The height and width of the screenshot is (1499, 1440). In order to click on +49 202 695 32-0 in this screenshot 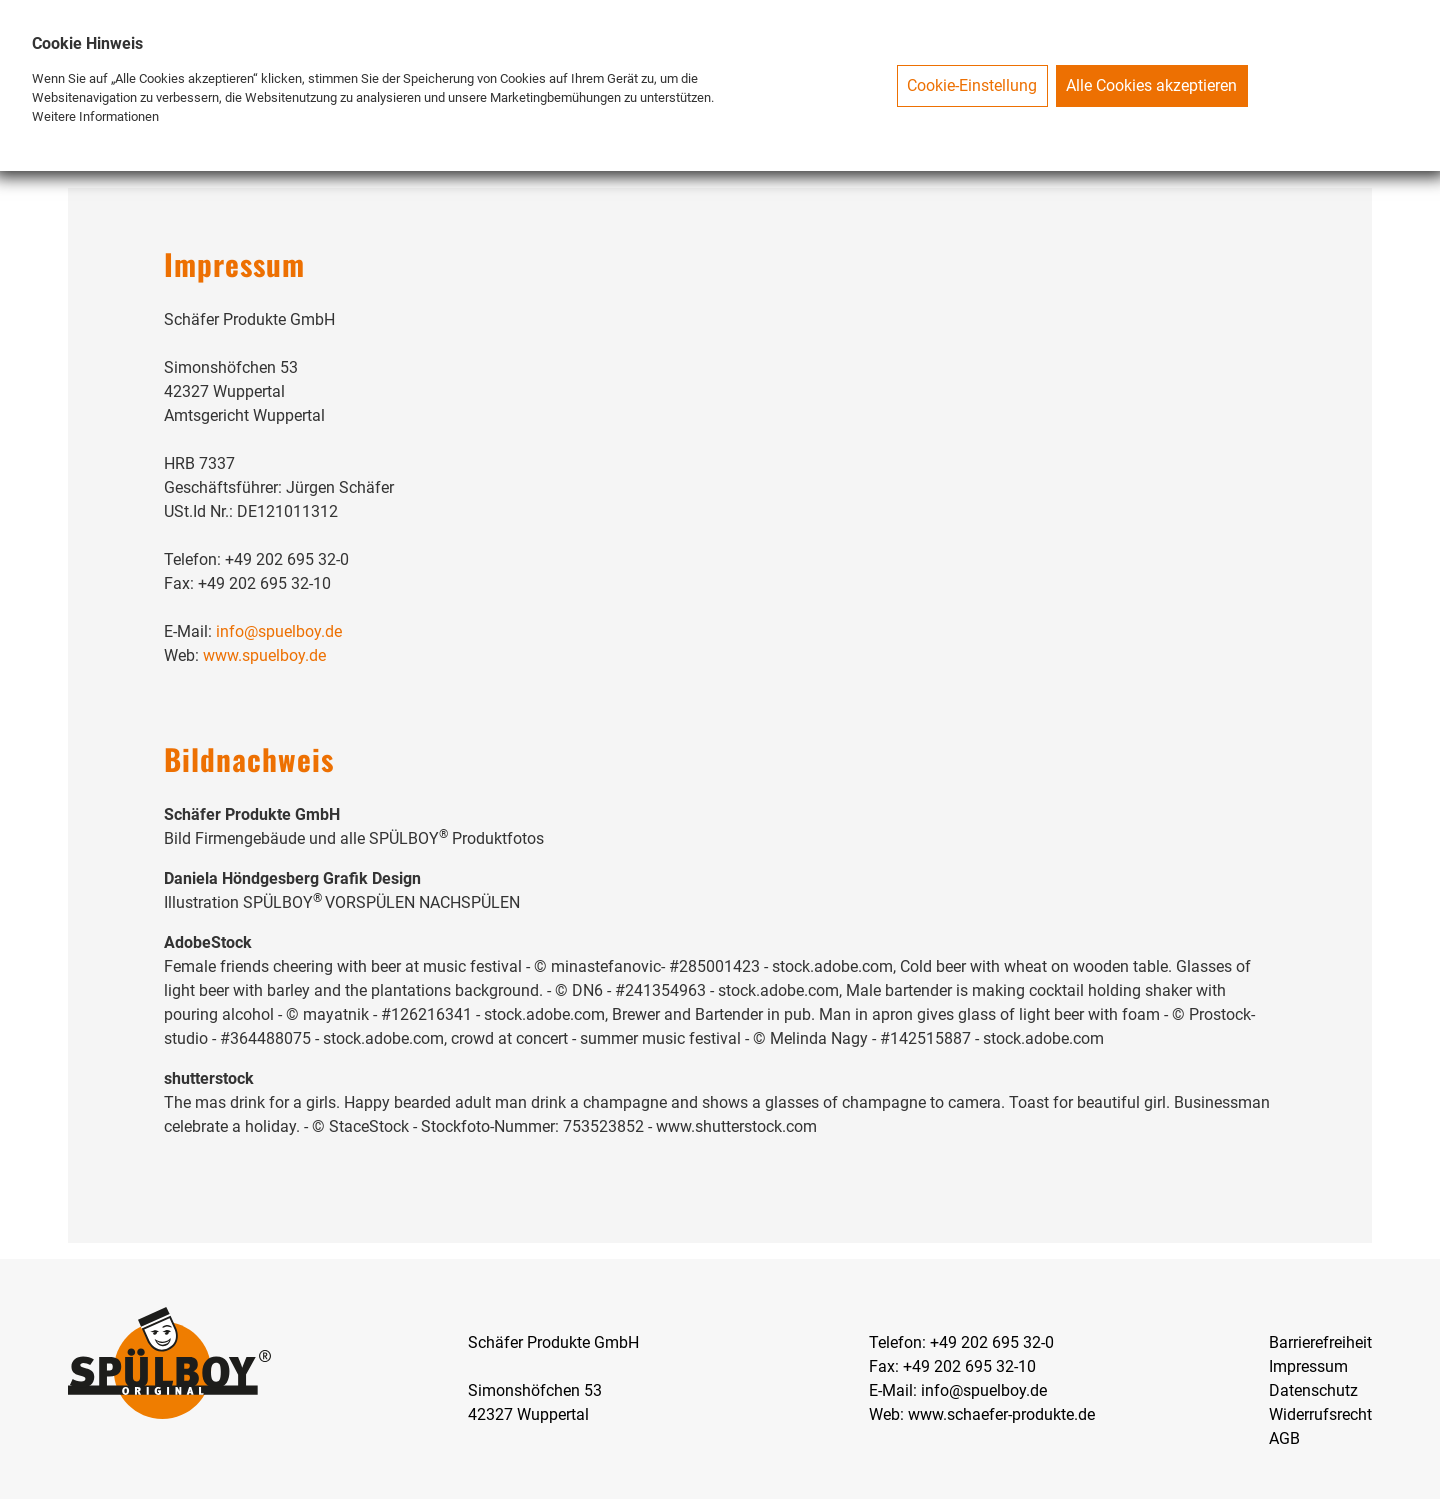, I will do `click(992, 1342)`.